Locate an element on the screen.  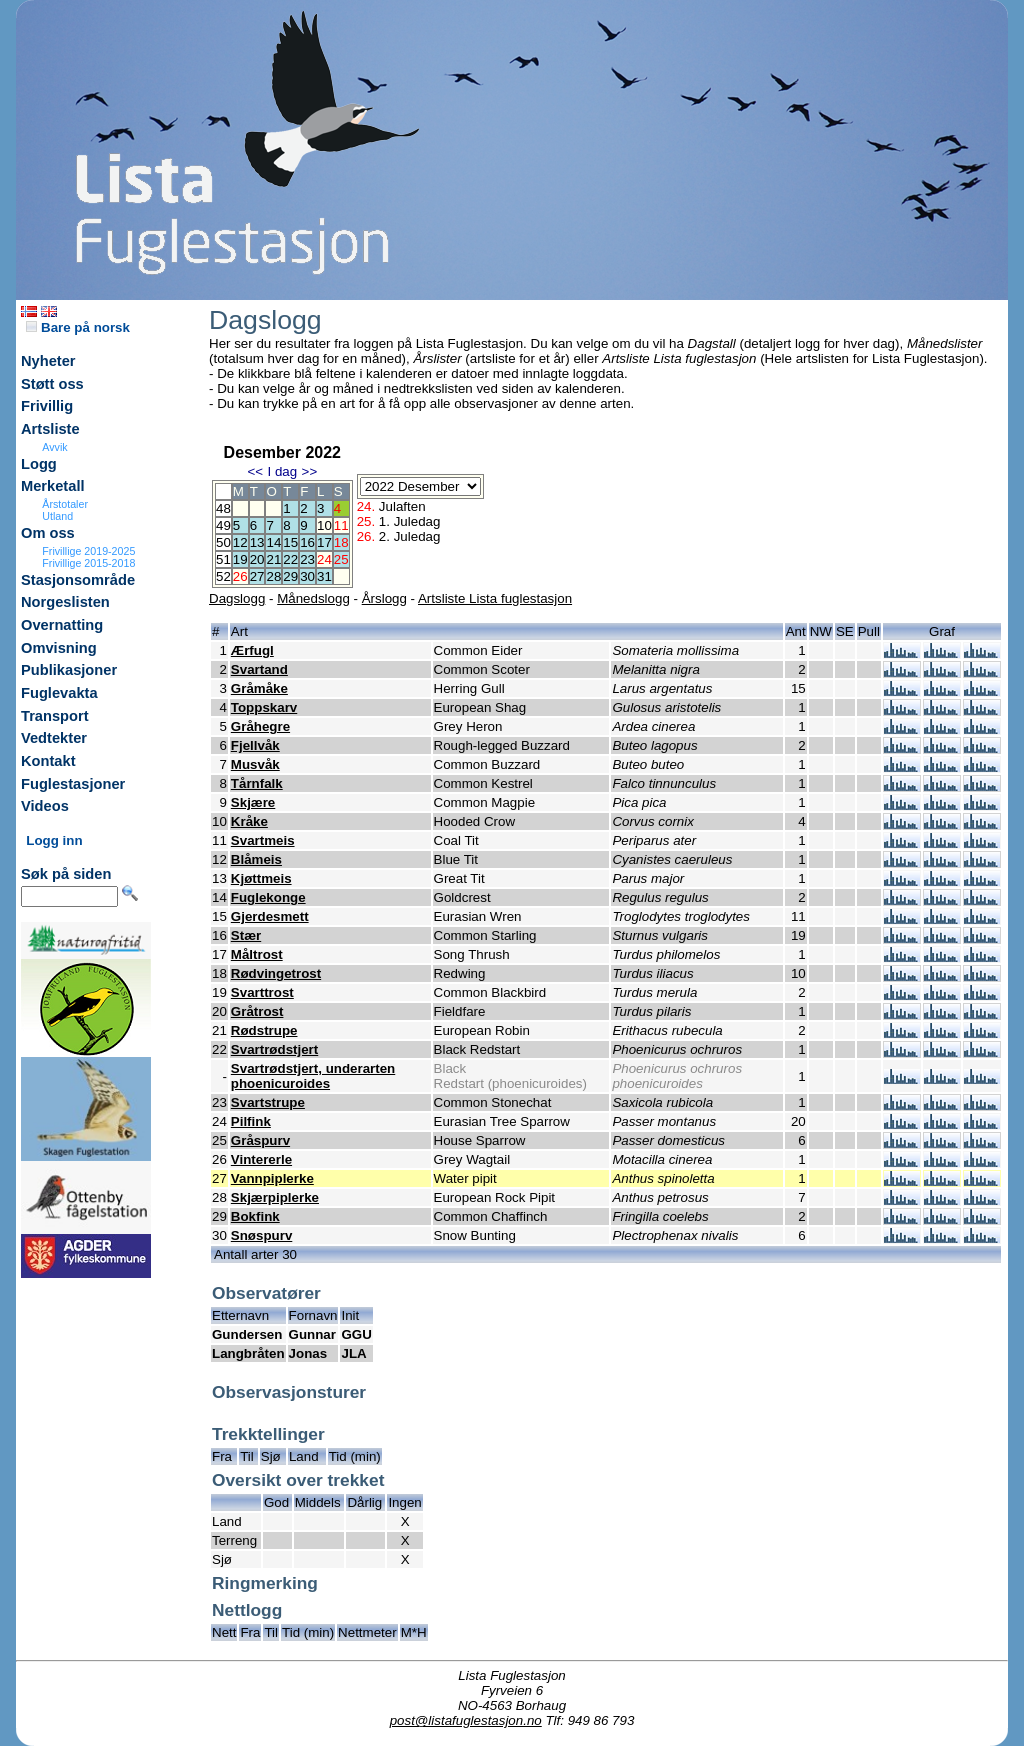
28 is located at coordinates (273, 576).